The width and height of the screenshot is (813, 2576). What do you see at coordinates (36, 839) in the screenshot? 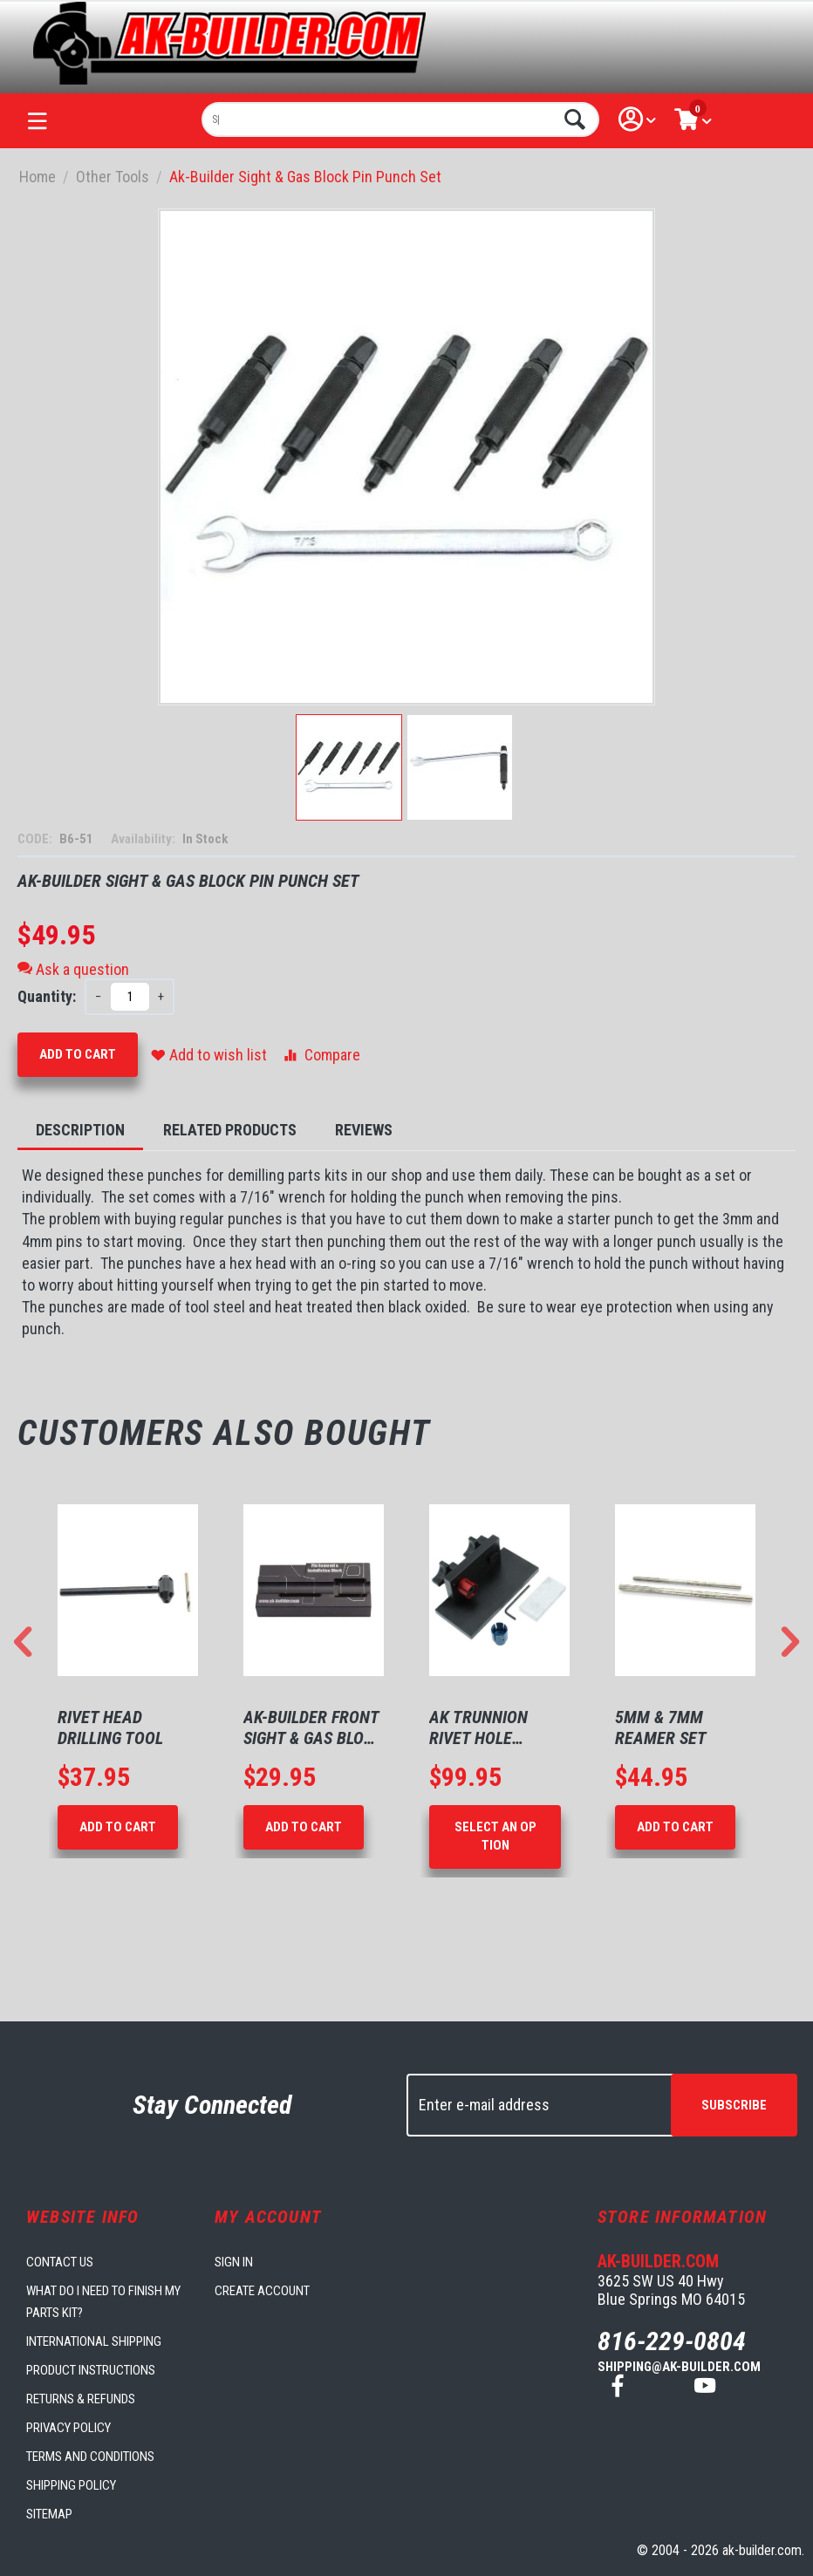
I see `CODE:` at bounding box center [36, 839].